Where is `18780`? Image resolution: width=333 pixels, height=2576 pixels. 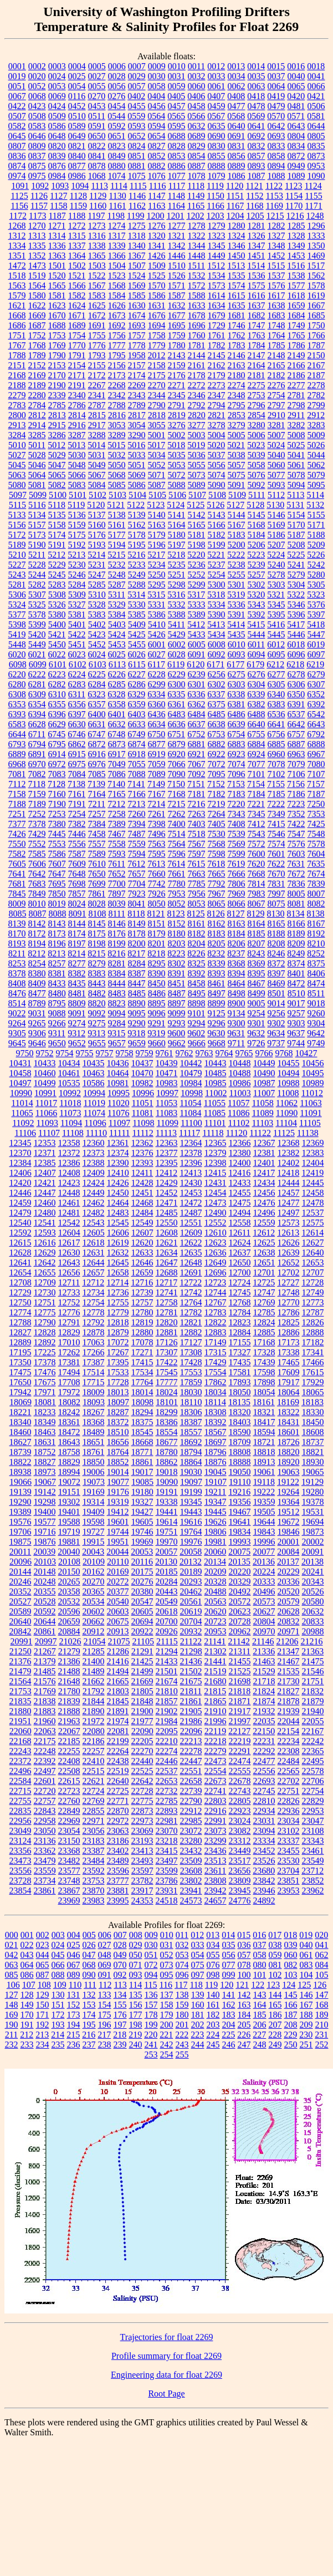 18780 is located at coordinates (167, 1452).